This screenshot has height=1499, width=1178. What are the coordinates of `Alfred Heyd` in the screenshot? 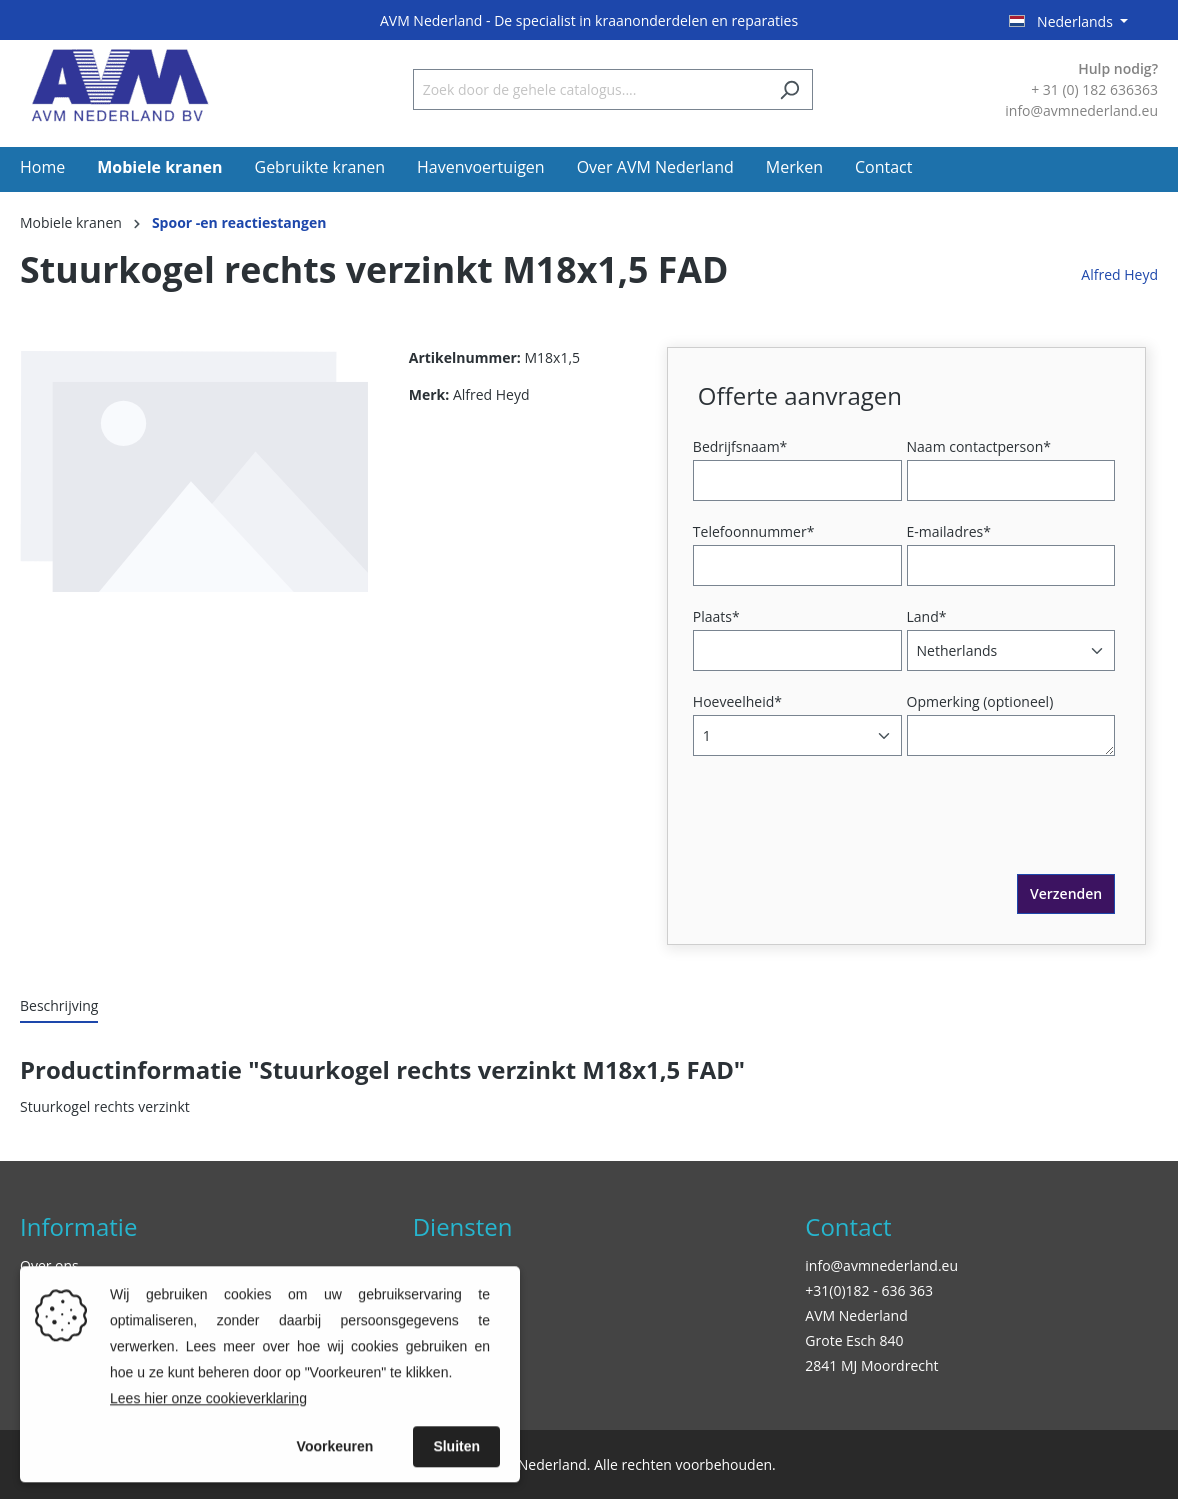 It's located at (1119, 274).